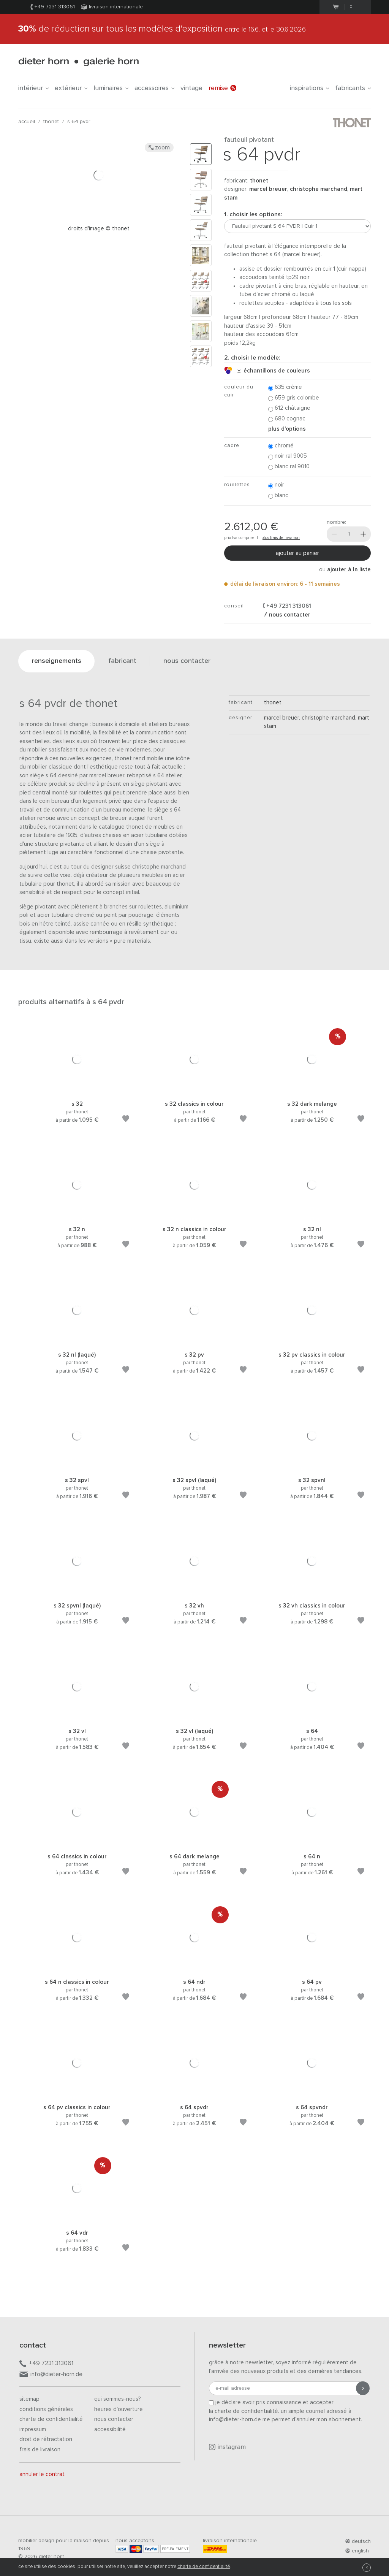 The image size is (389, 2576). I want to click on de réduction sur tous les modèles d'exposition, so click(162, 28).